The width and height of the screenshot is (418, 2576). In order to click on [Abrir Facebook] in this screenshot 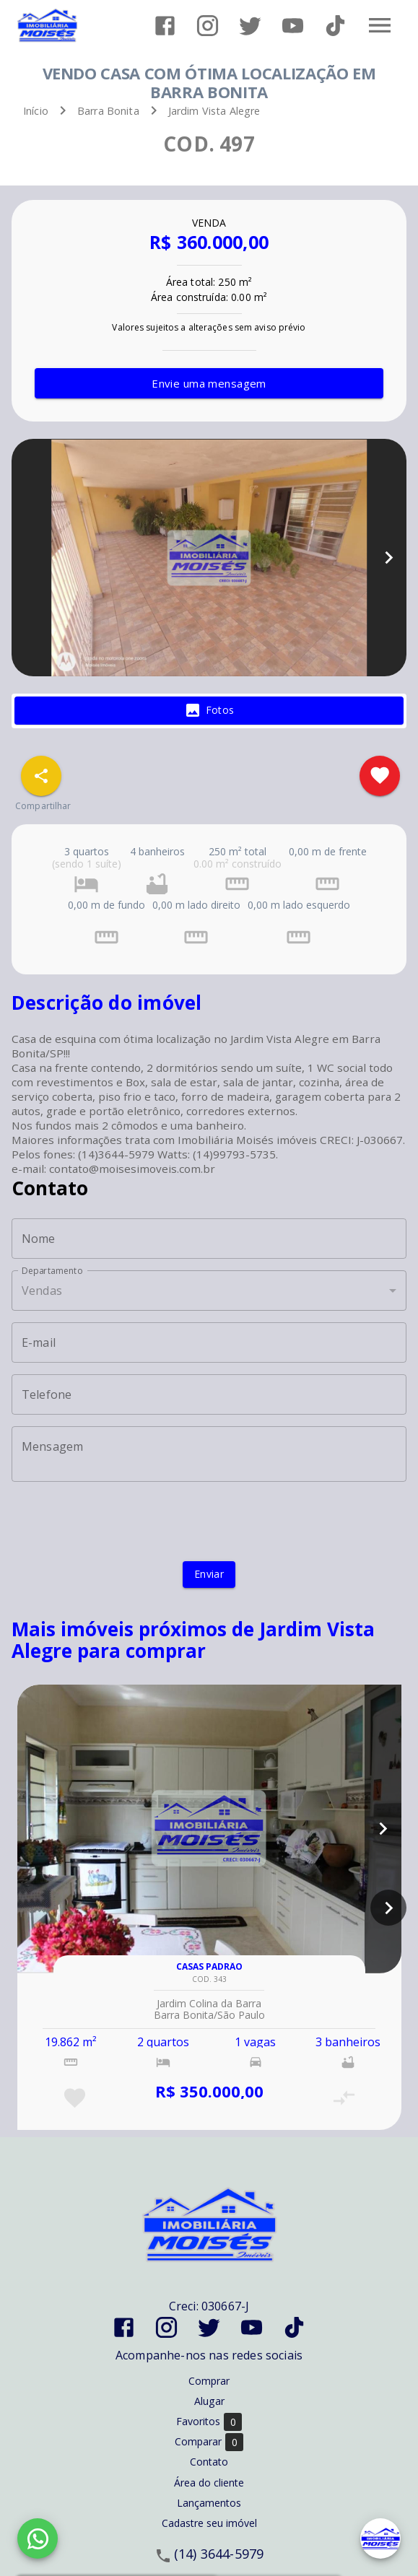, I will do `click(165, 25)`.